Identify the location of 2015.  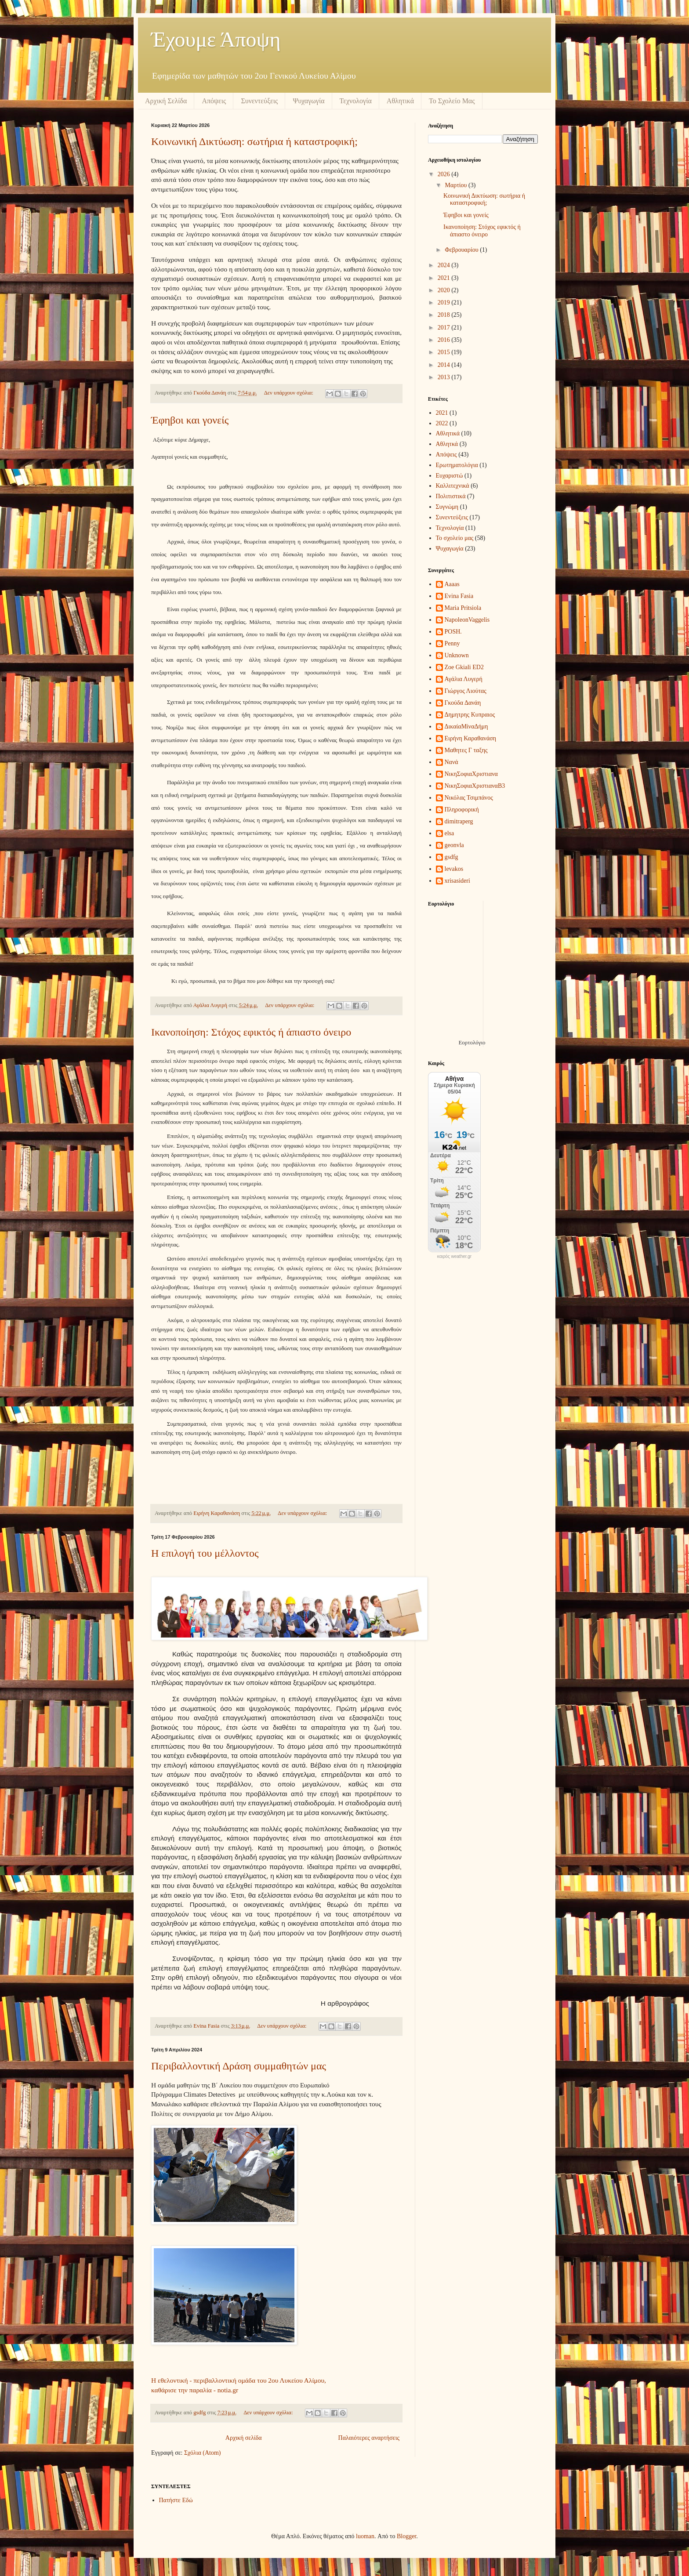
(445, 352).